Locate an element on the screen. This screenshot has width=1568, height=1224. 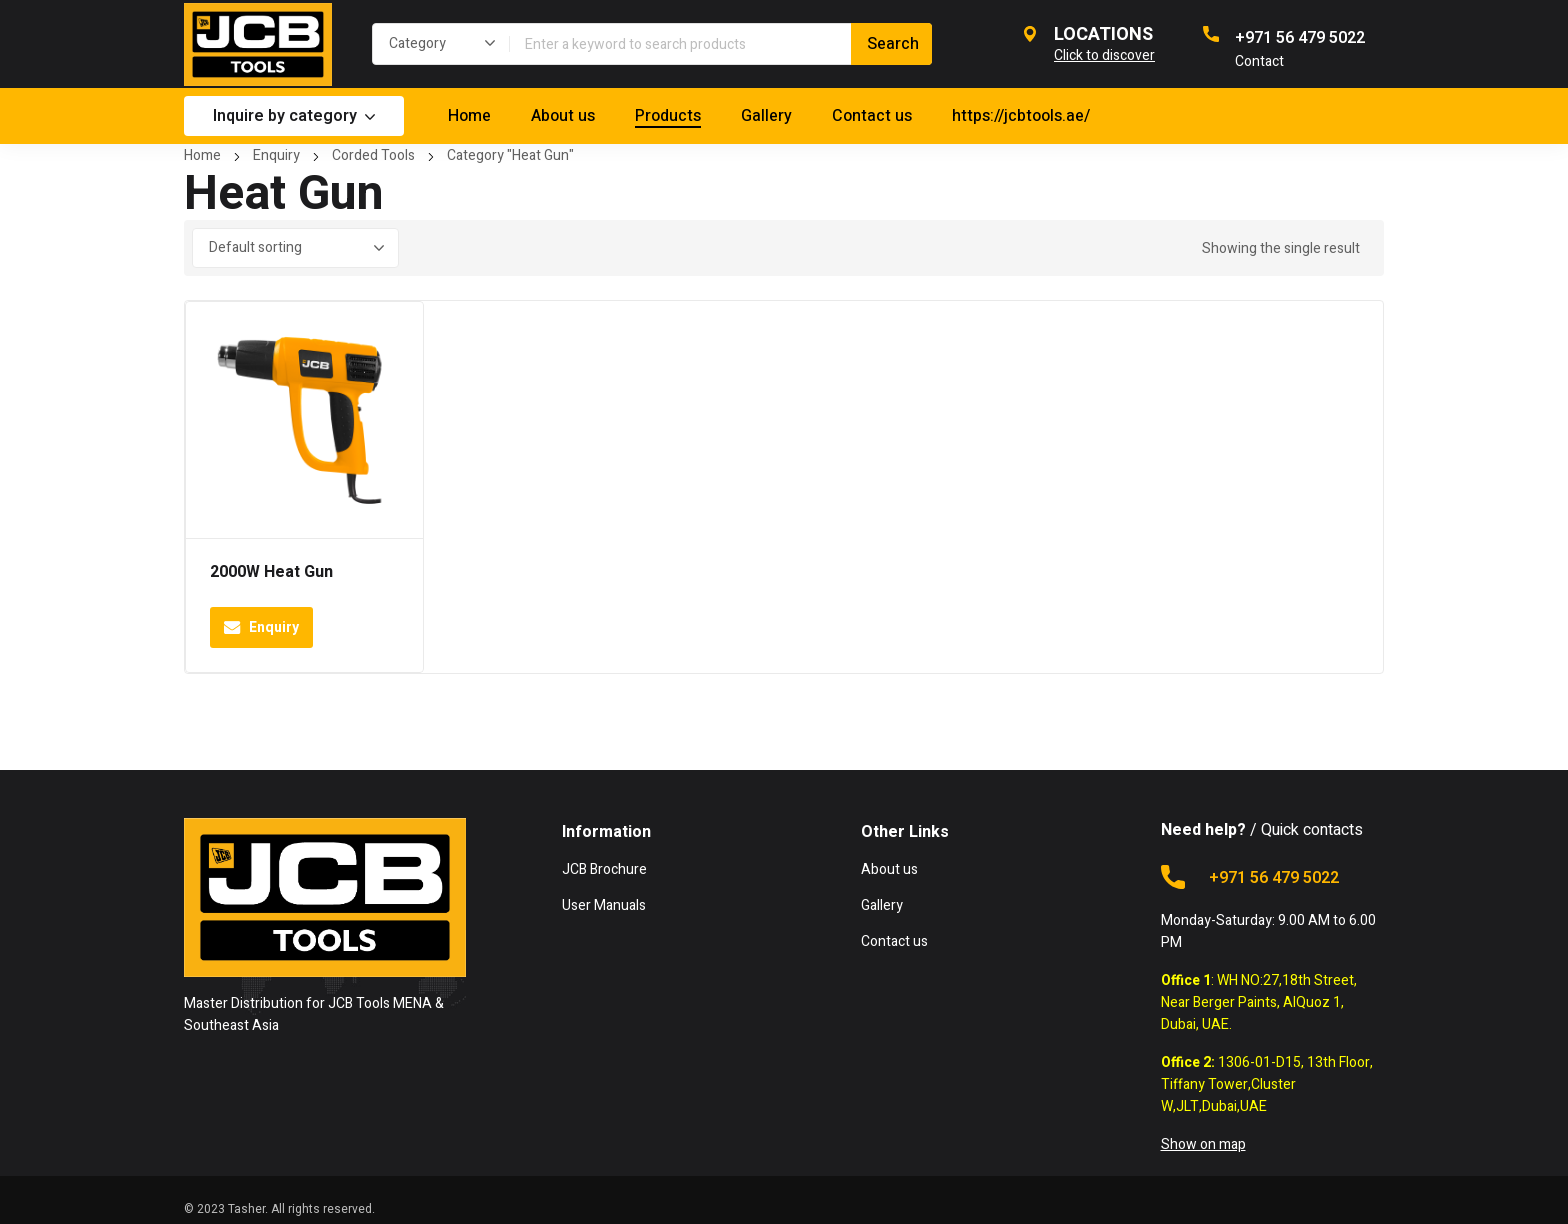
Home is located at coordinates (202, 155).